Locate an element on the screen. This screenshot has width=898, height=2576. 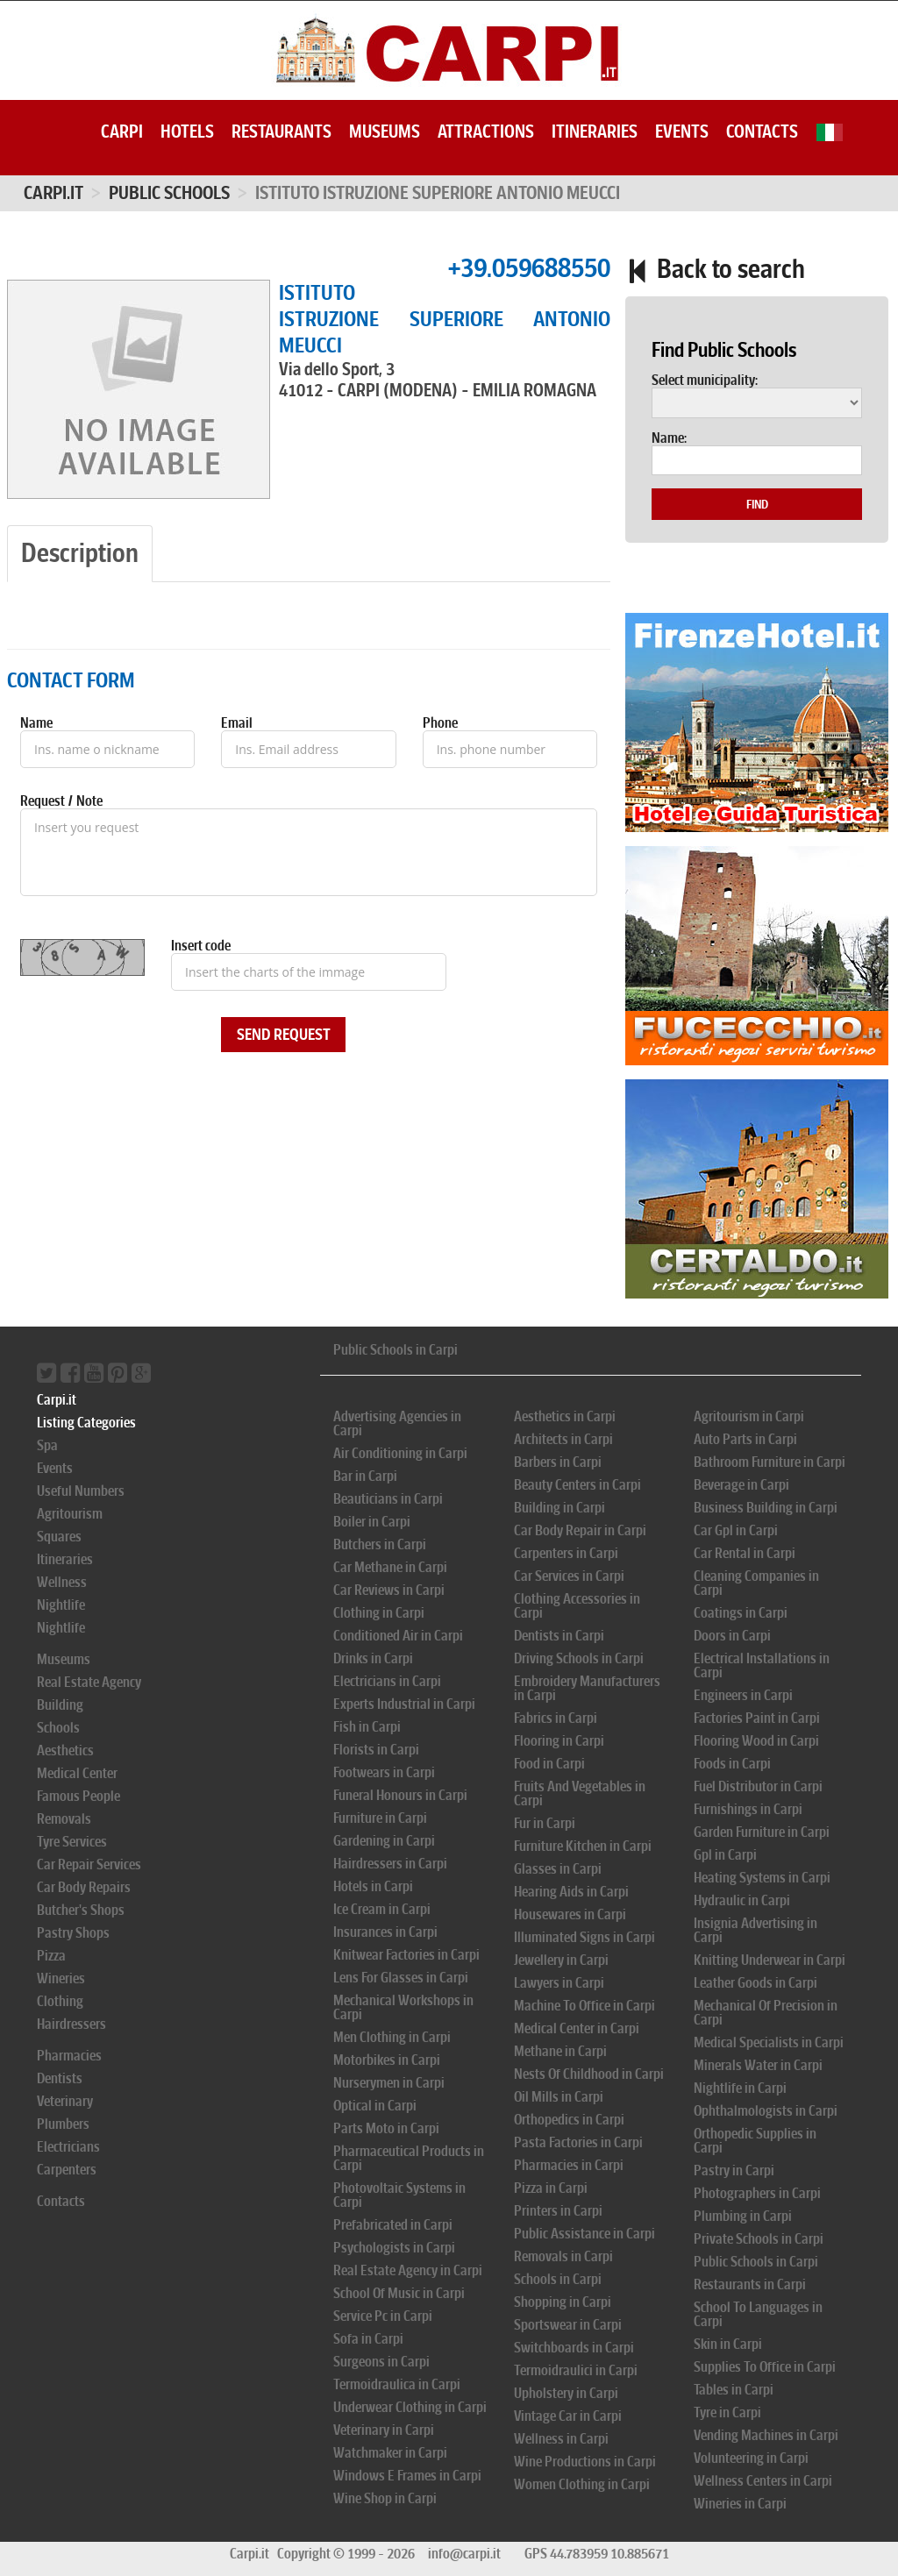
Drinks in Carpi is located at coordinates (373, 1658).